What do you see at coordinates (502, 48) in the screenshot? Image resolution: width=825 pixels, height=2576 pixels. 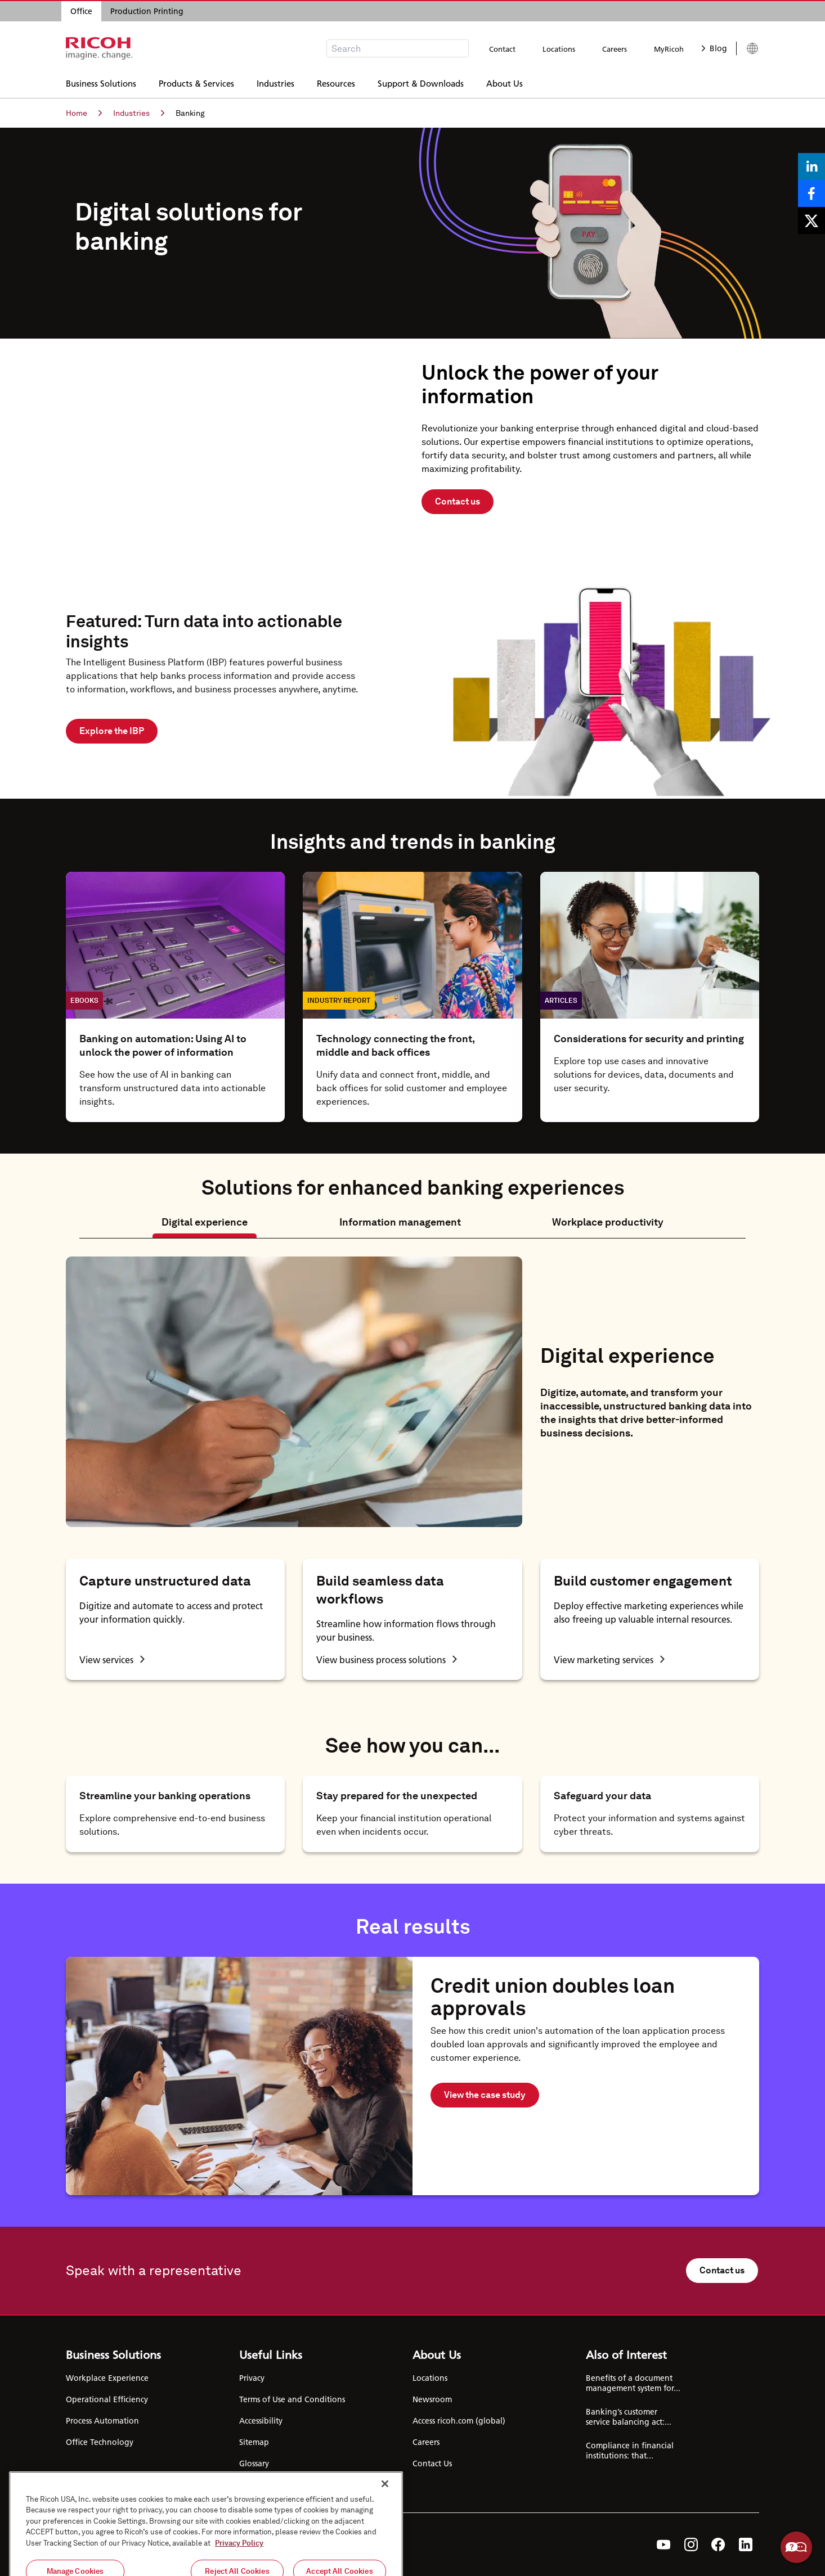 I see `Contact` at bounding box center [502, 48].